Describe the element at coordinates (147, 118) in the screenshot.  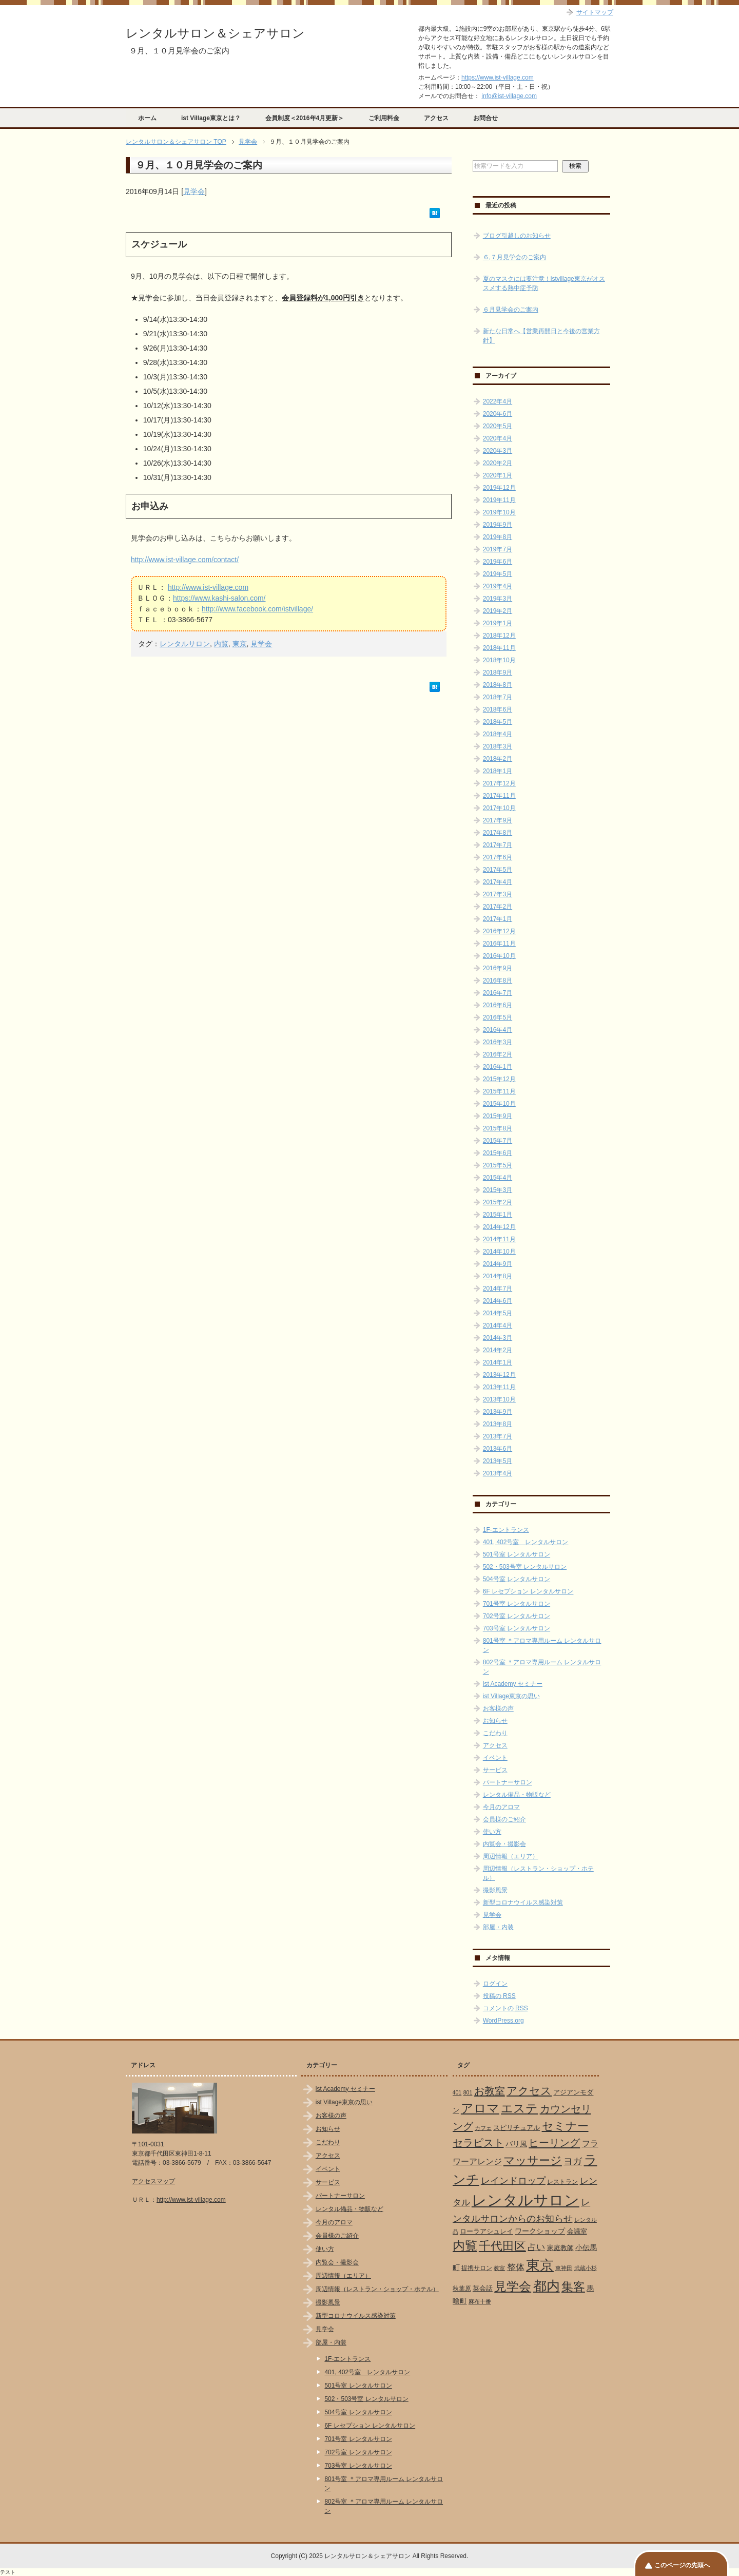
I see `ホーム` at that location.